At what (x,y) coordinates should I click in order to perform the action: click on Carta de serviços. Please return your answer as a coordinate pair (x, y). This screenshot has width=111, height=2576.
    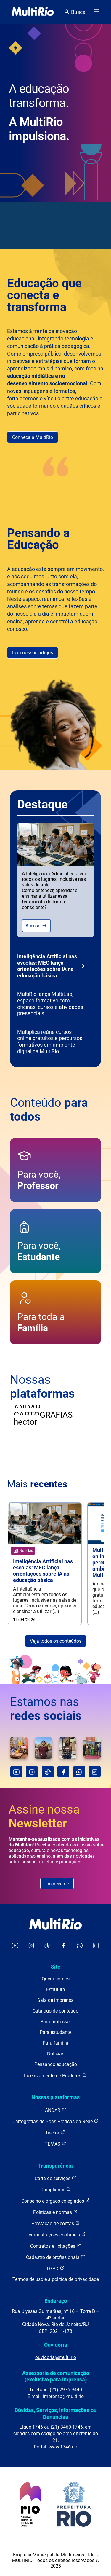
    Looking at the image, I should click on (55, 2178).